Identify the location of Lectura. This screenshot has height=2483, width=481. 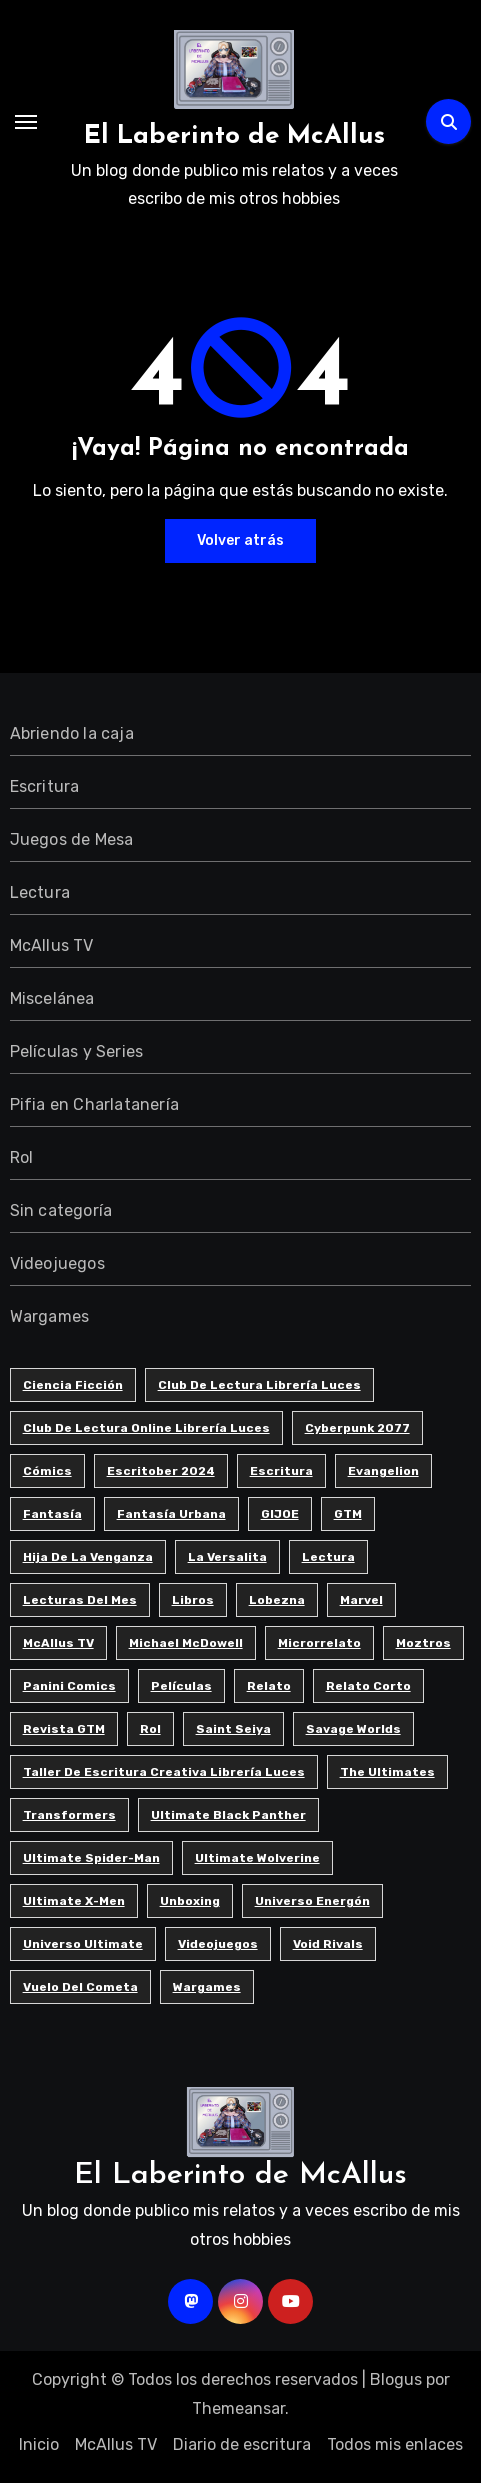
(40, 892).